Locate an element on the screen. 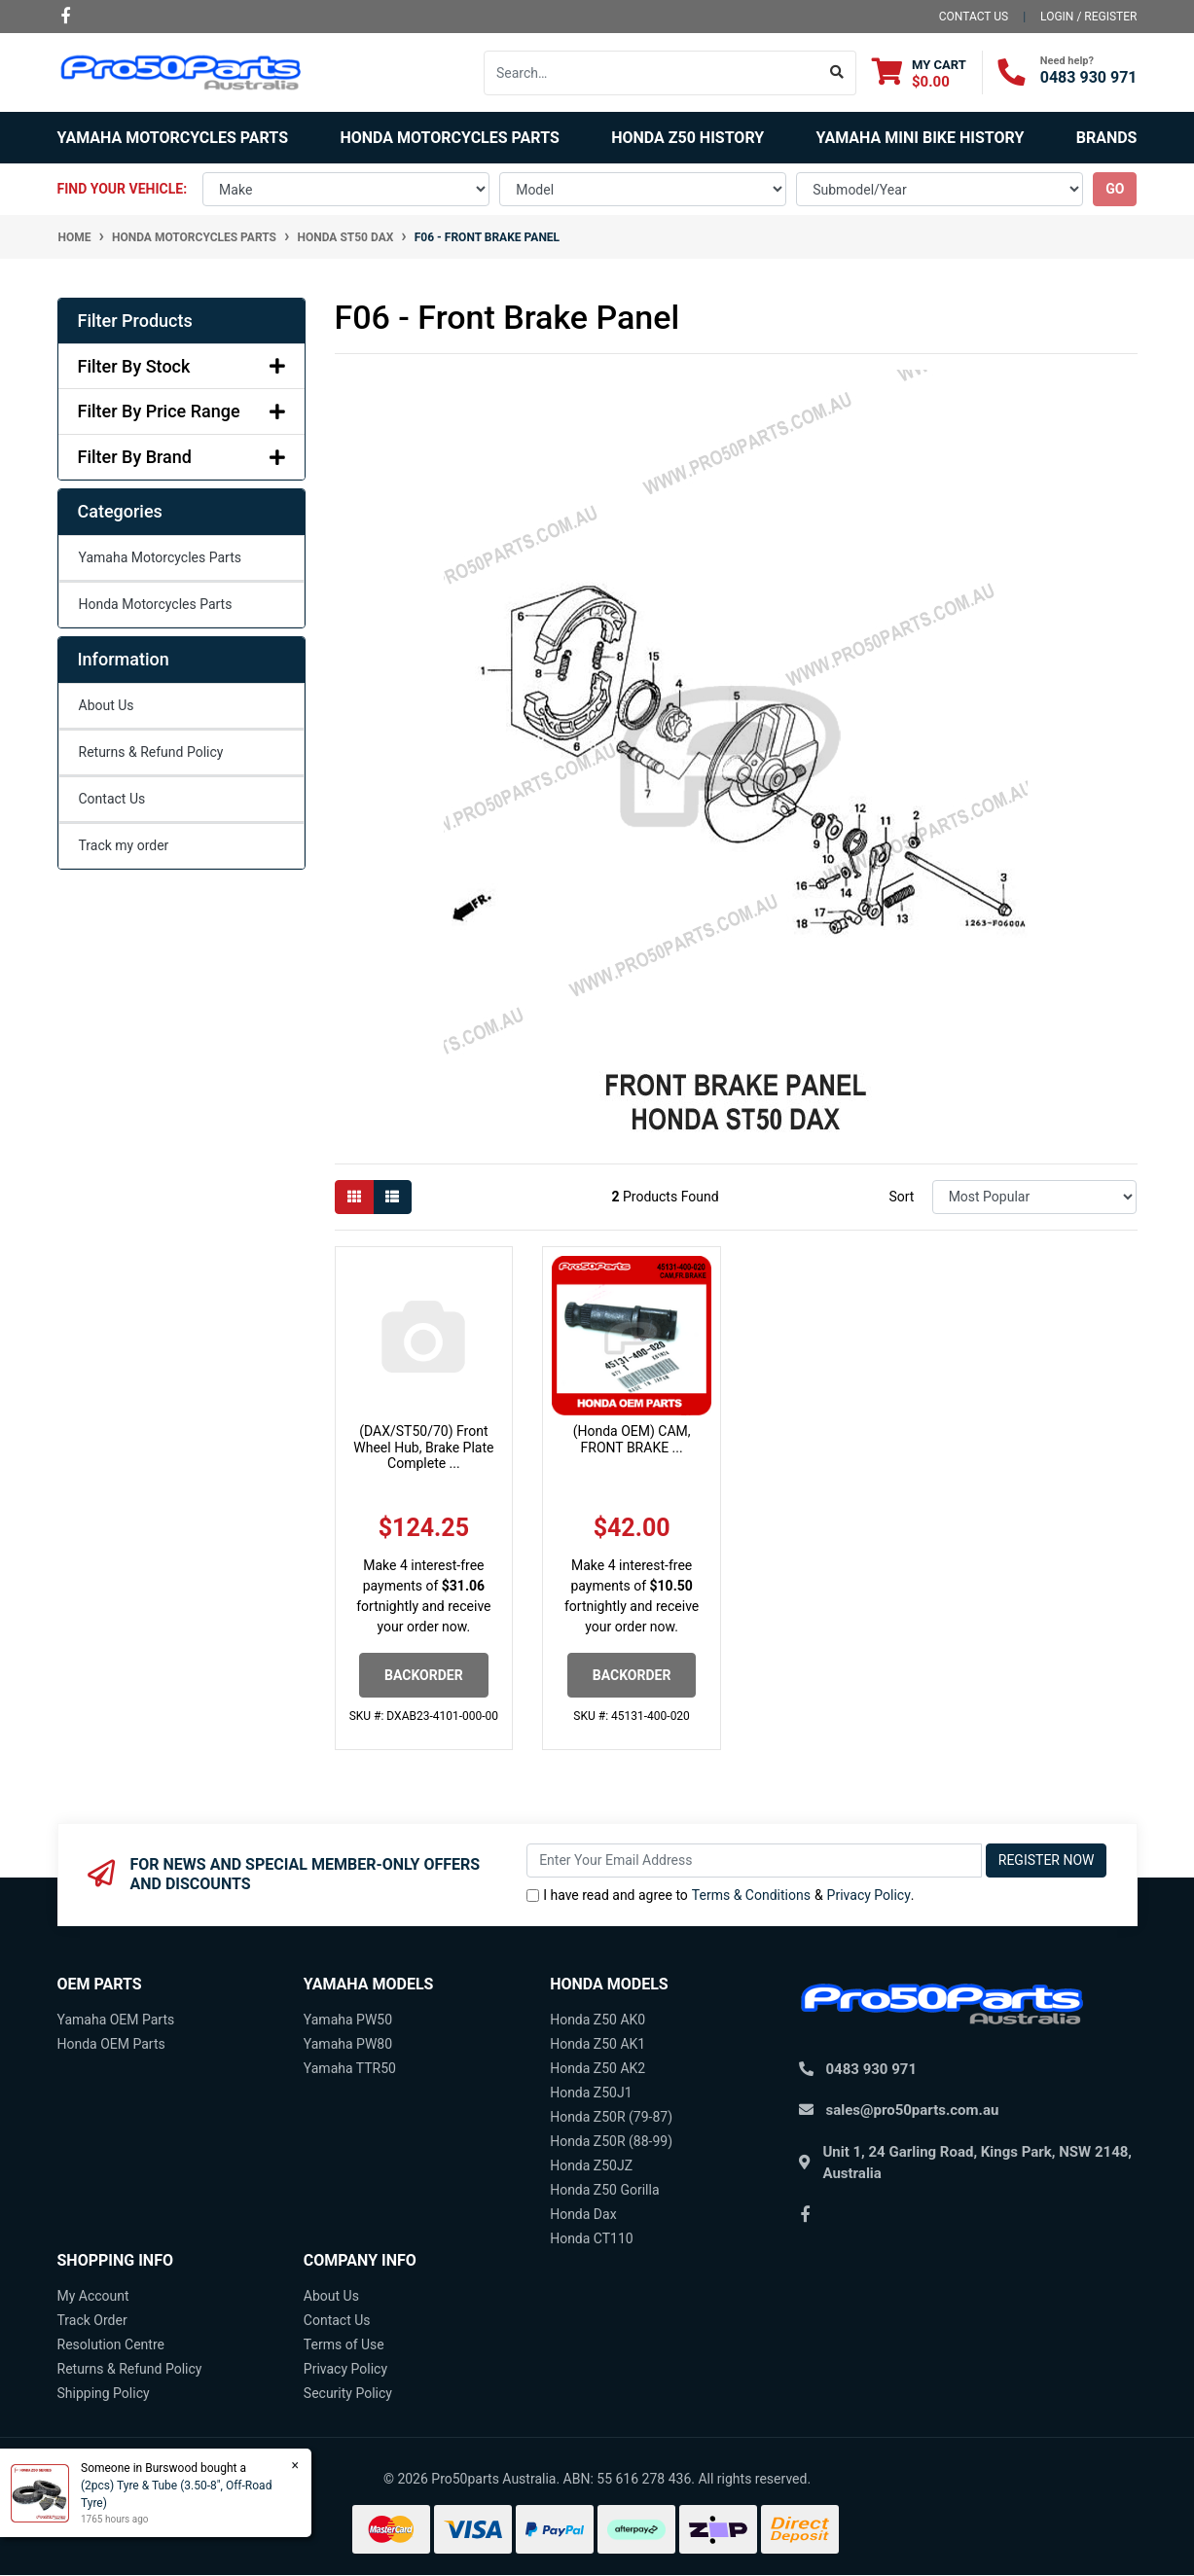  Yamaha Motorcycles Parts is located at coordinates (160, 557).